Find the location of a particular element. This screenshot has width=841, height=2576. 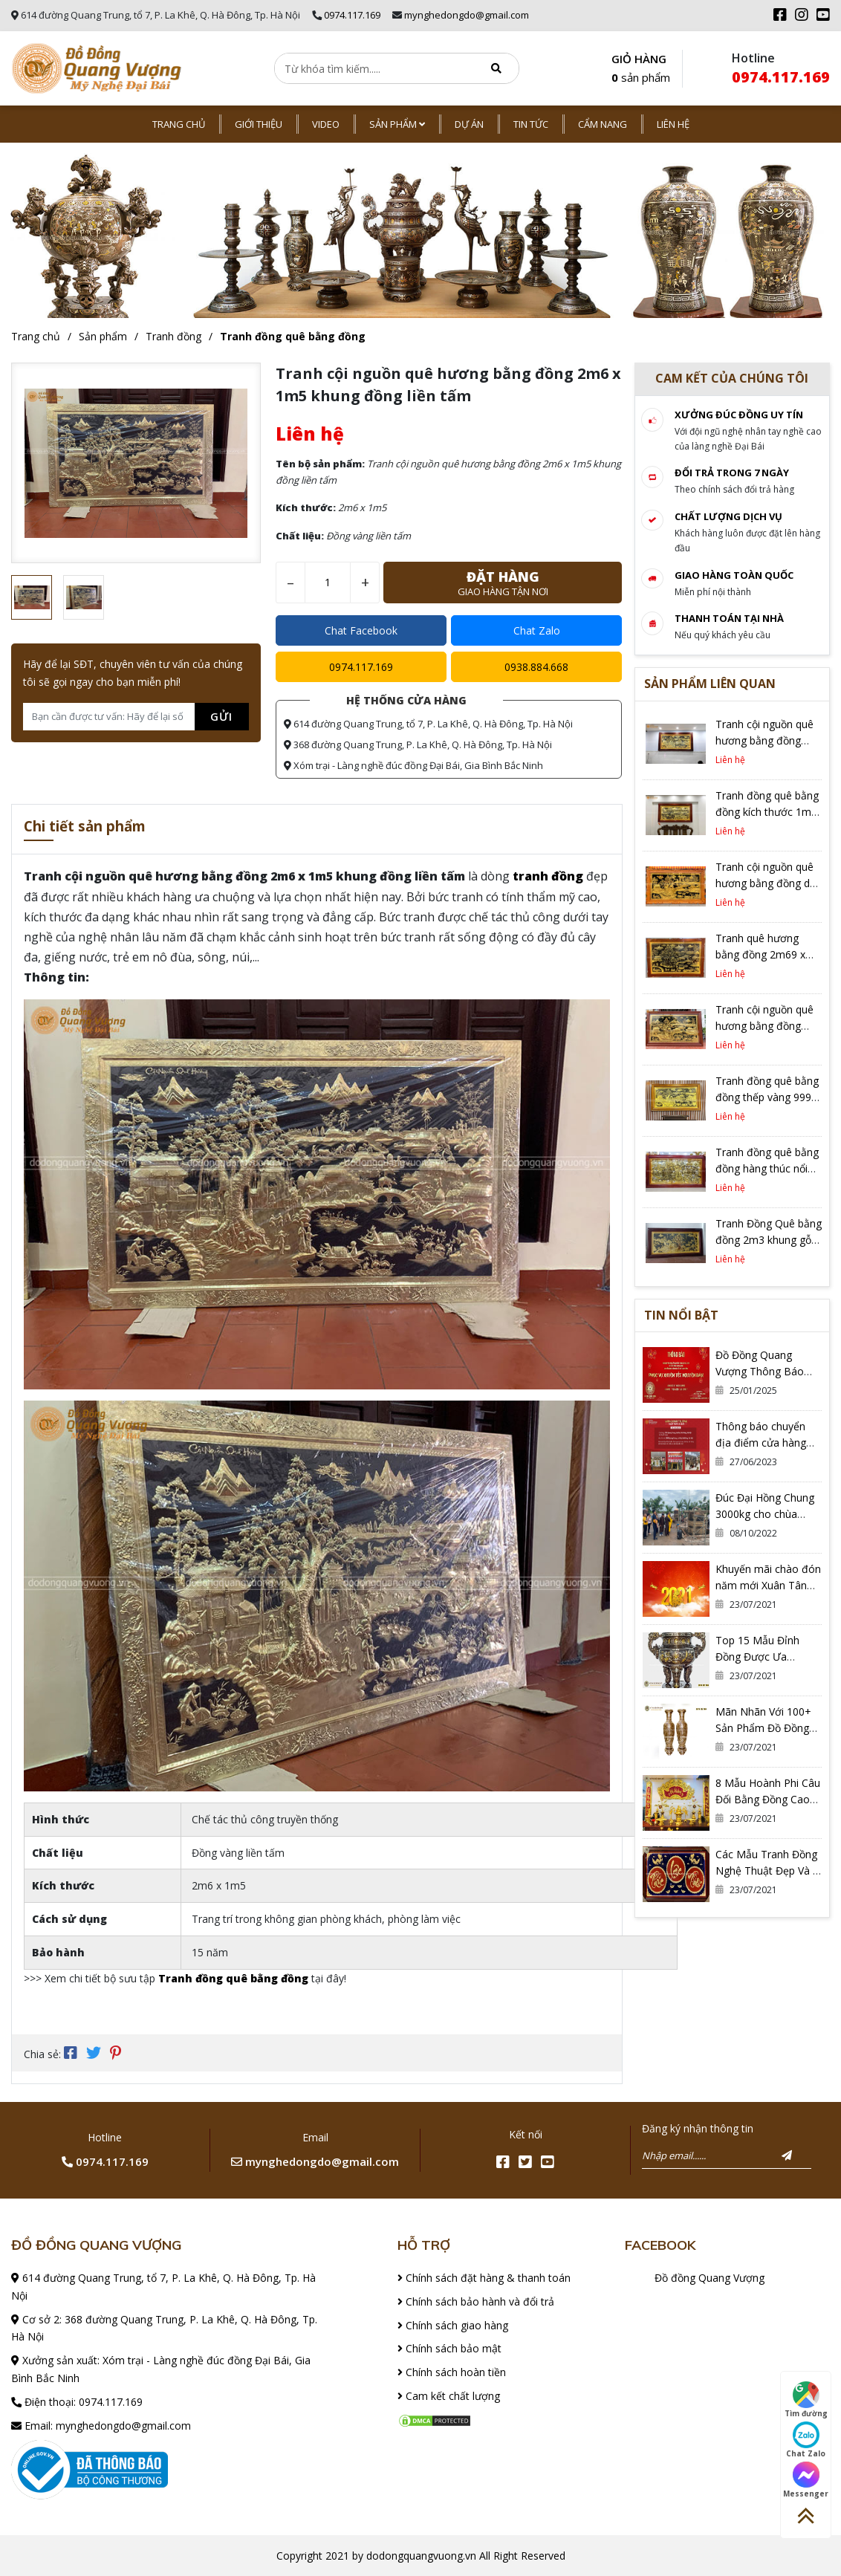

Chất lượng dịch vụ is located at coordinates (728, 516).